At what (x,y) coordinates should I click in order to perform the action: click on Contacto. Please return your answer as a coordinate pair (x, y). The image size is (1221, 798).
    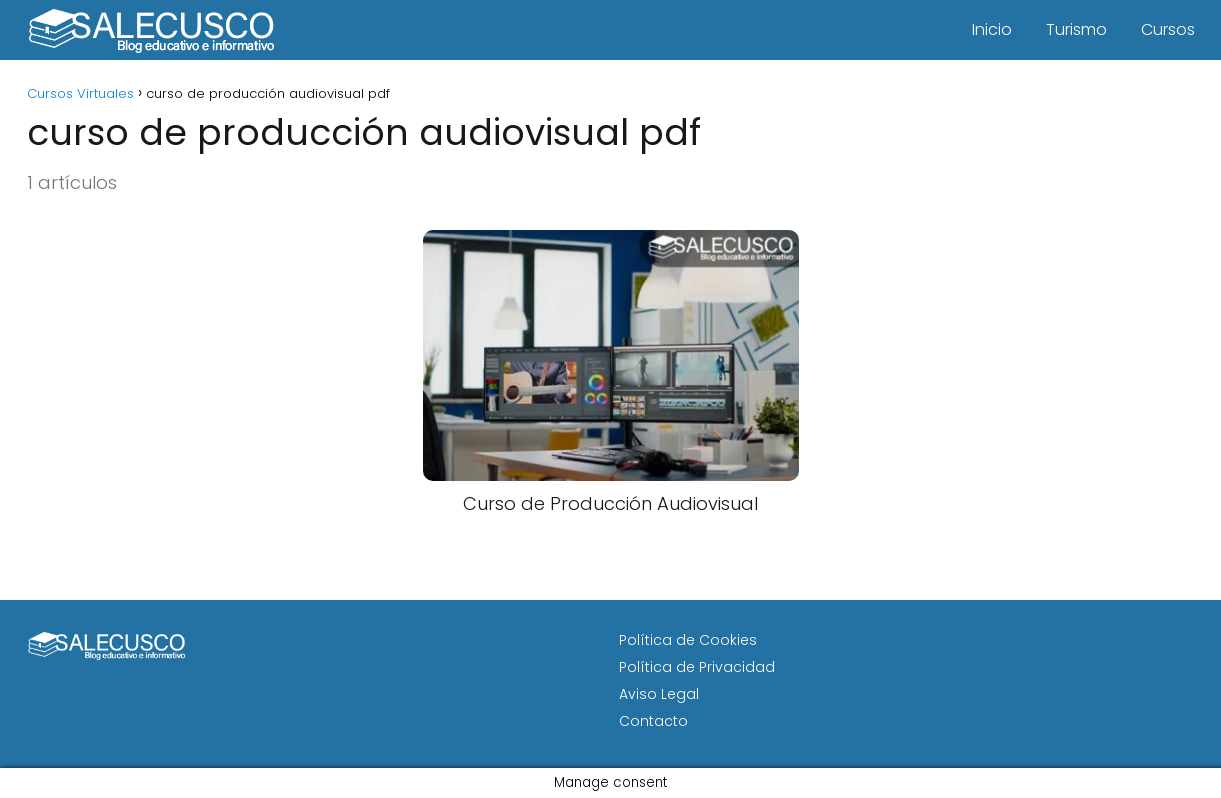
    Looking at the image, I should click on (653, 721).